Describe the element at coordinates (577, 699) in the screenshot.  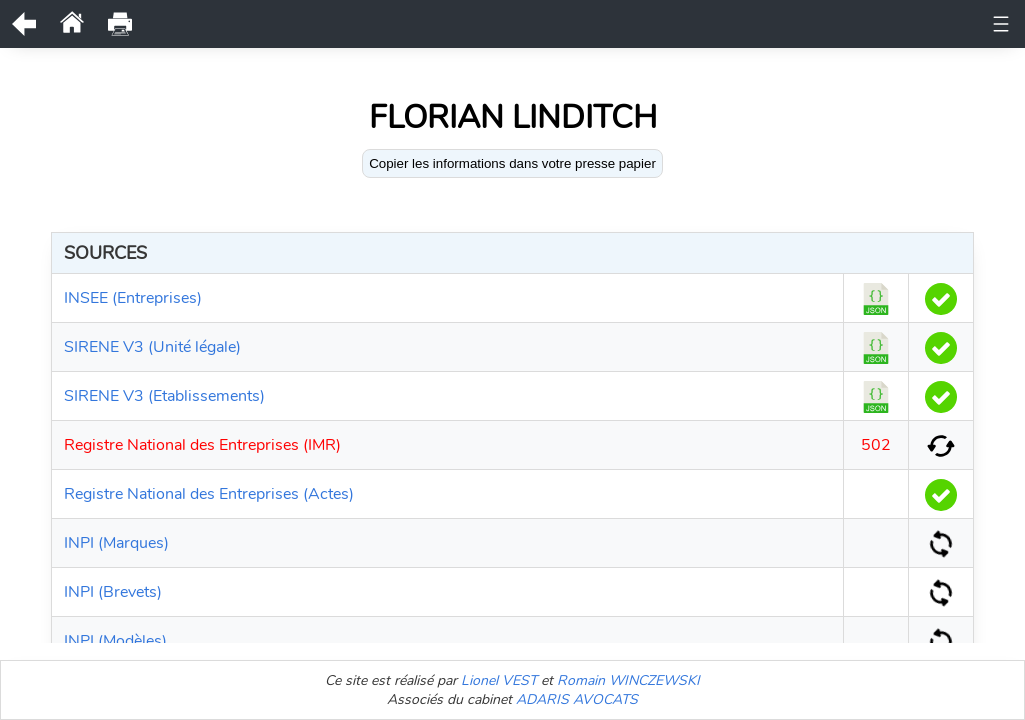
I see `ADARIS AVOCATS` at that location.